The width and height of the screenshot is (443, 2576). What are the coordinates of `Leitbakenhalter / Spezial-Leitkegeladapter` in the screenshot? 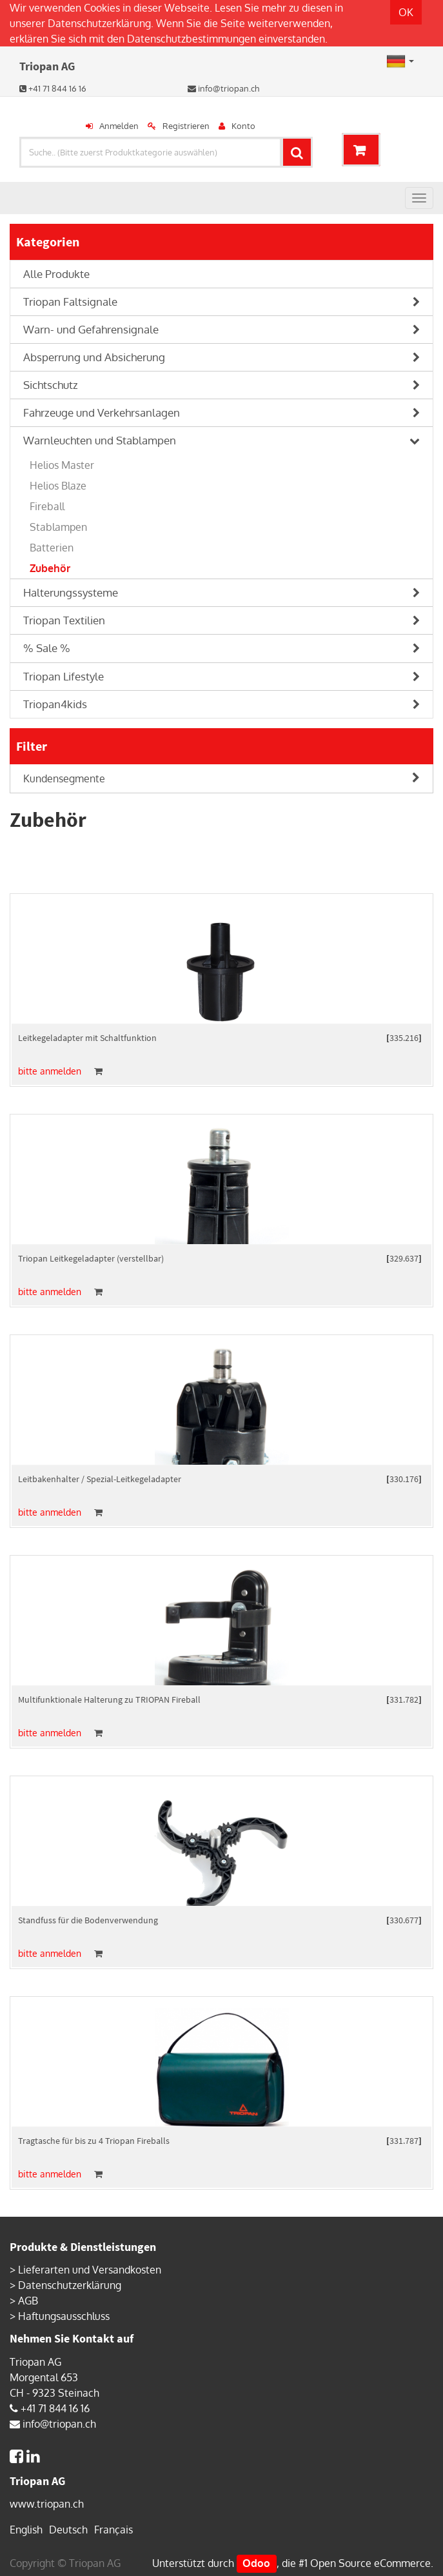 It's located at (99, 1479).